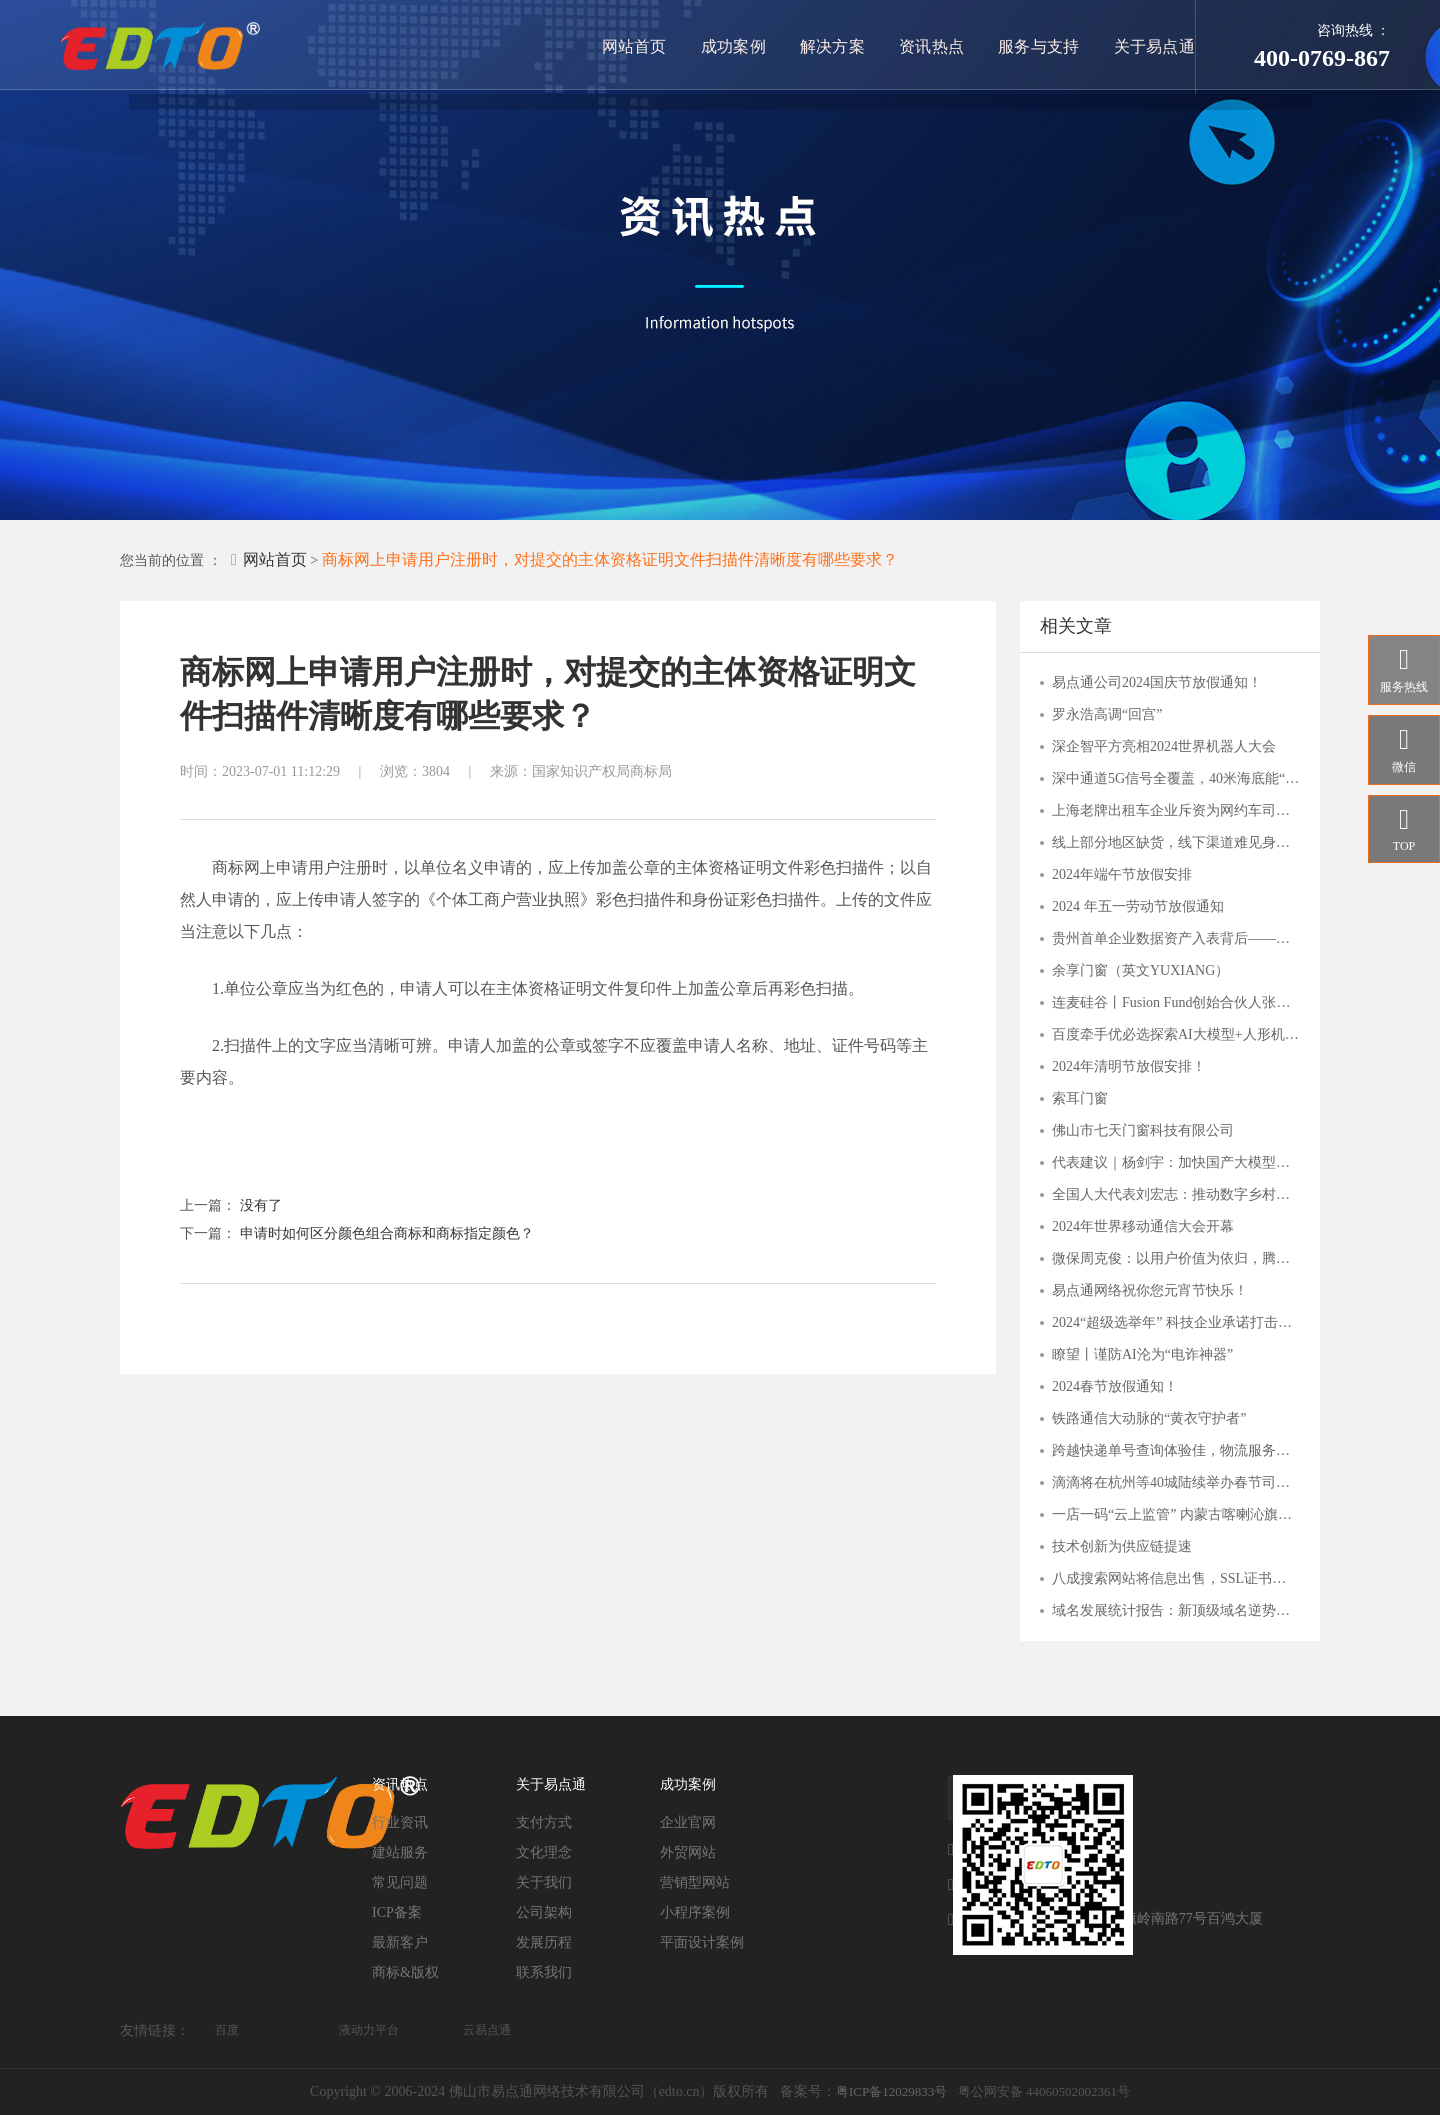 The width and height of the screenshot is (1440, 2115). I want to click on ICP备案, so click(397, 1912).